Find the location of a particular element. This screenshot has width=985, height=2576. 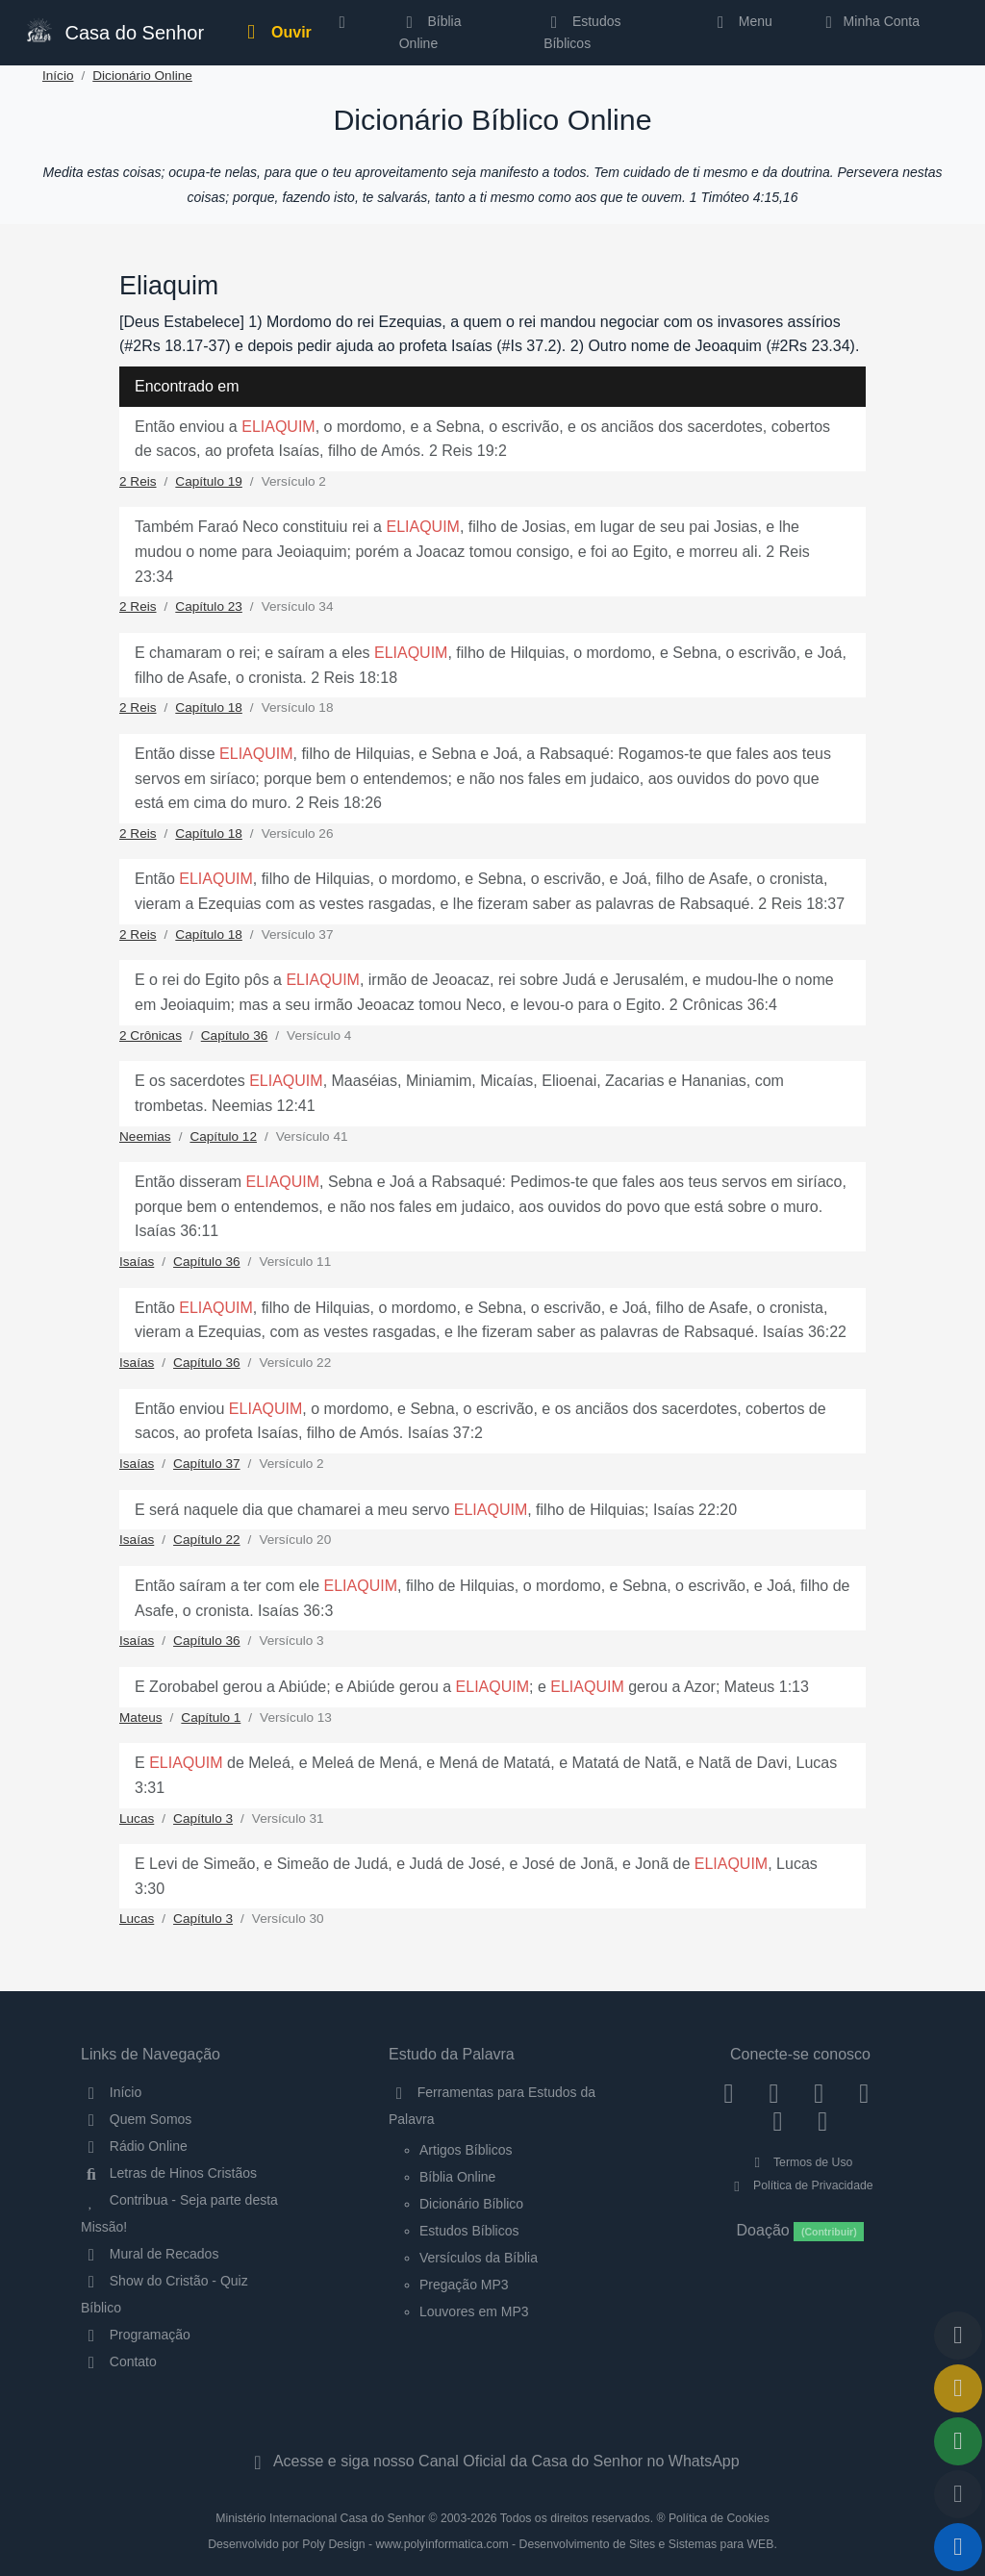

E será naquele dia que chamarei a meu servo , filho de Hilquias; Isaías 22:20 is located at coordinates (436, 1510).